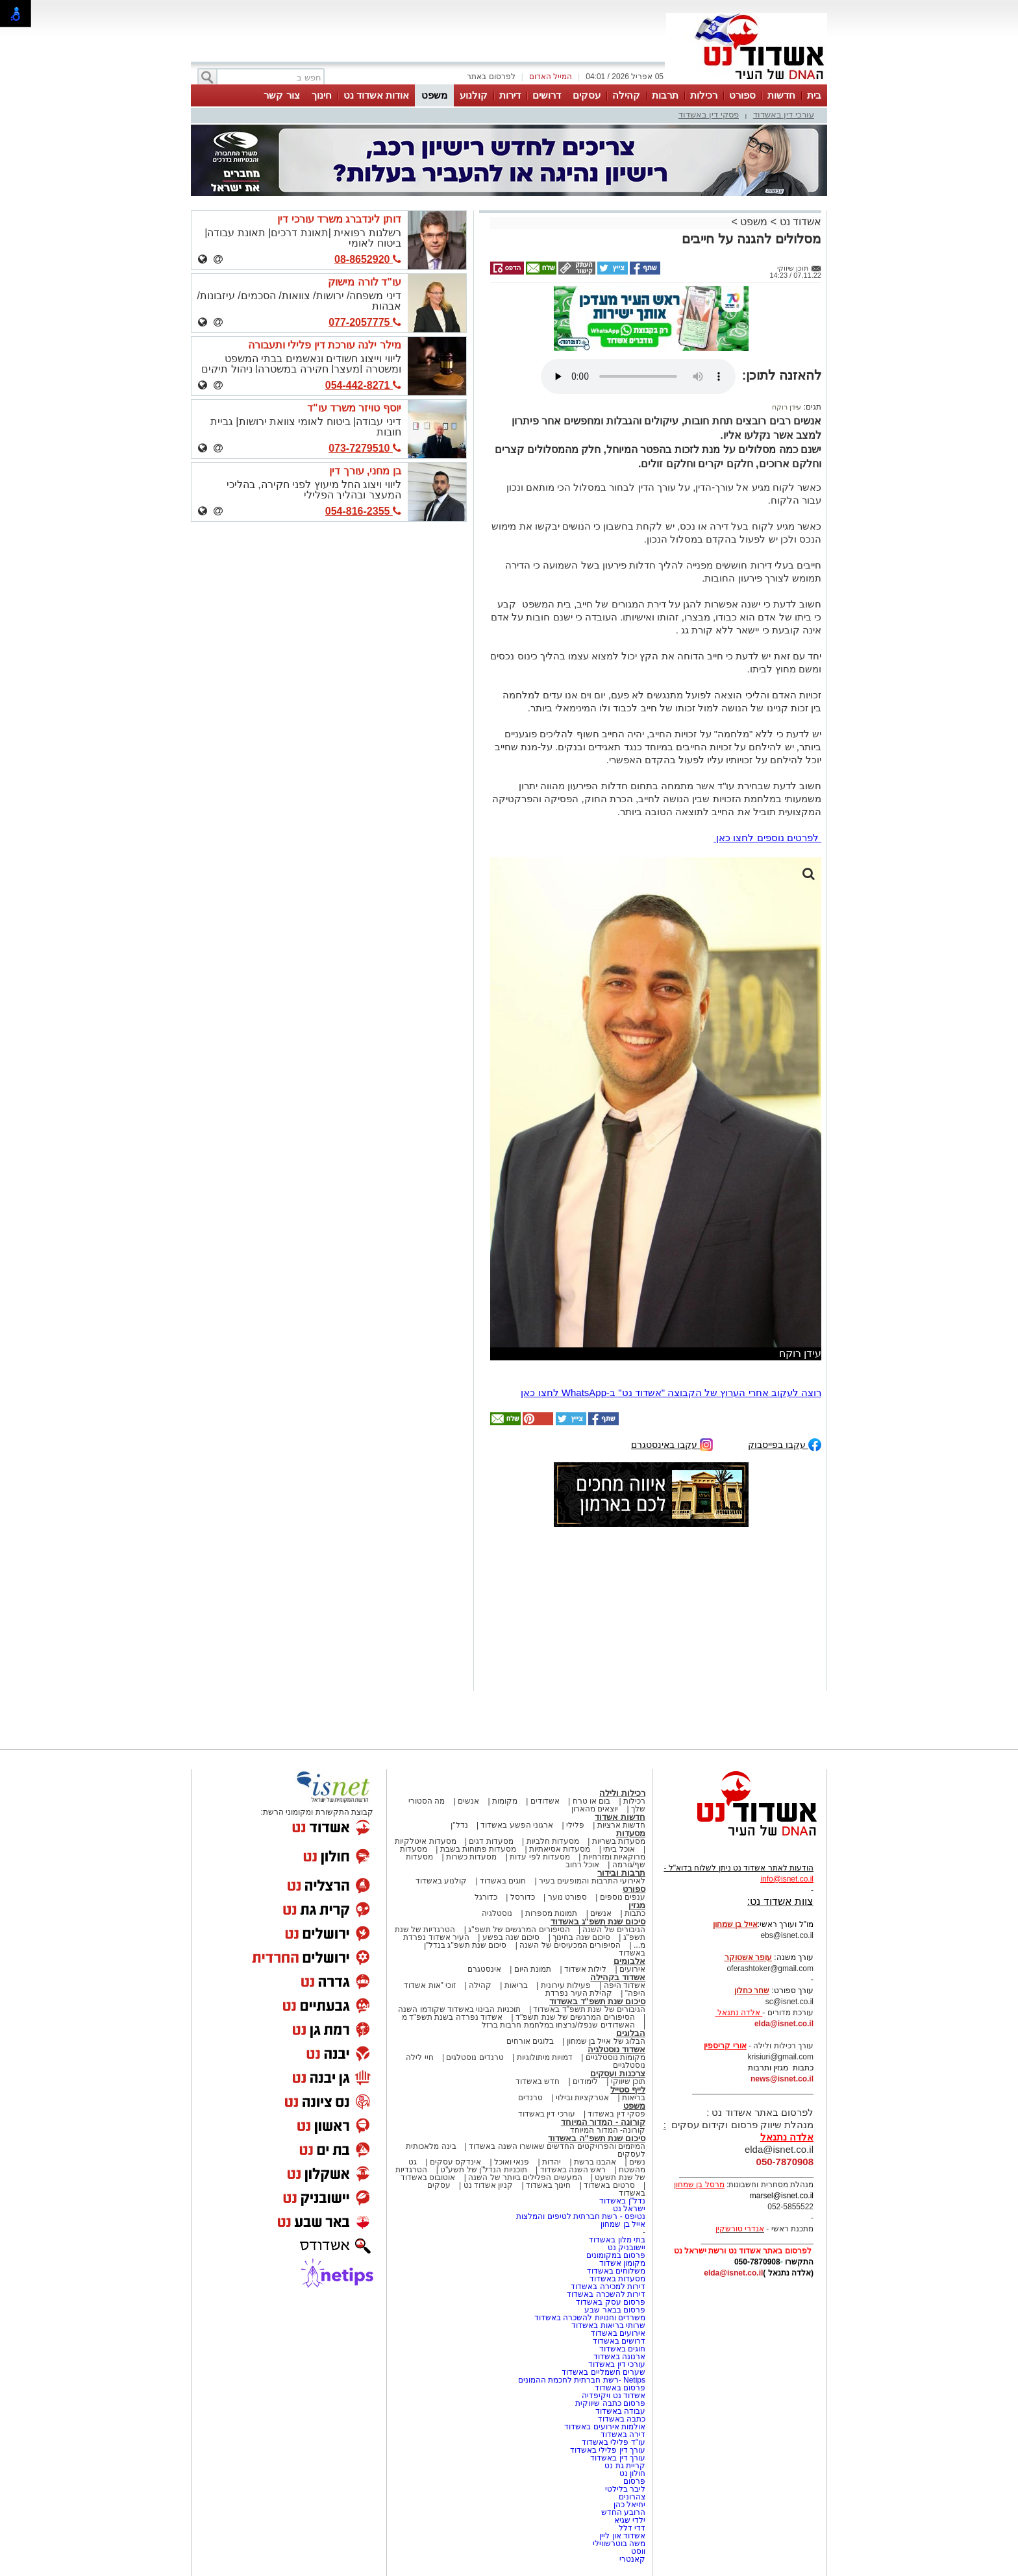  Describe the element at coordinates (595, 2161) in the screenshot. I see `אהבנו ברשת` at that location.